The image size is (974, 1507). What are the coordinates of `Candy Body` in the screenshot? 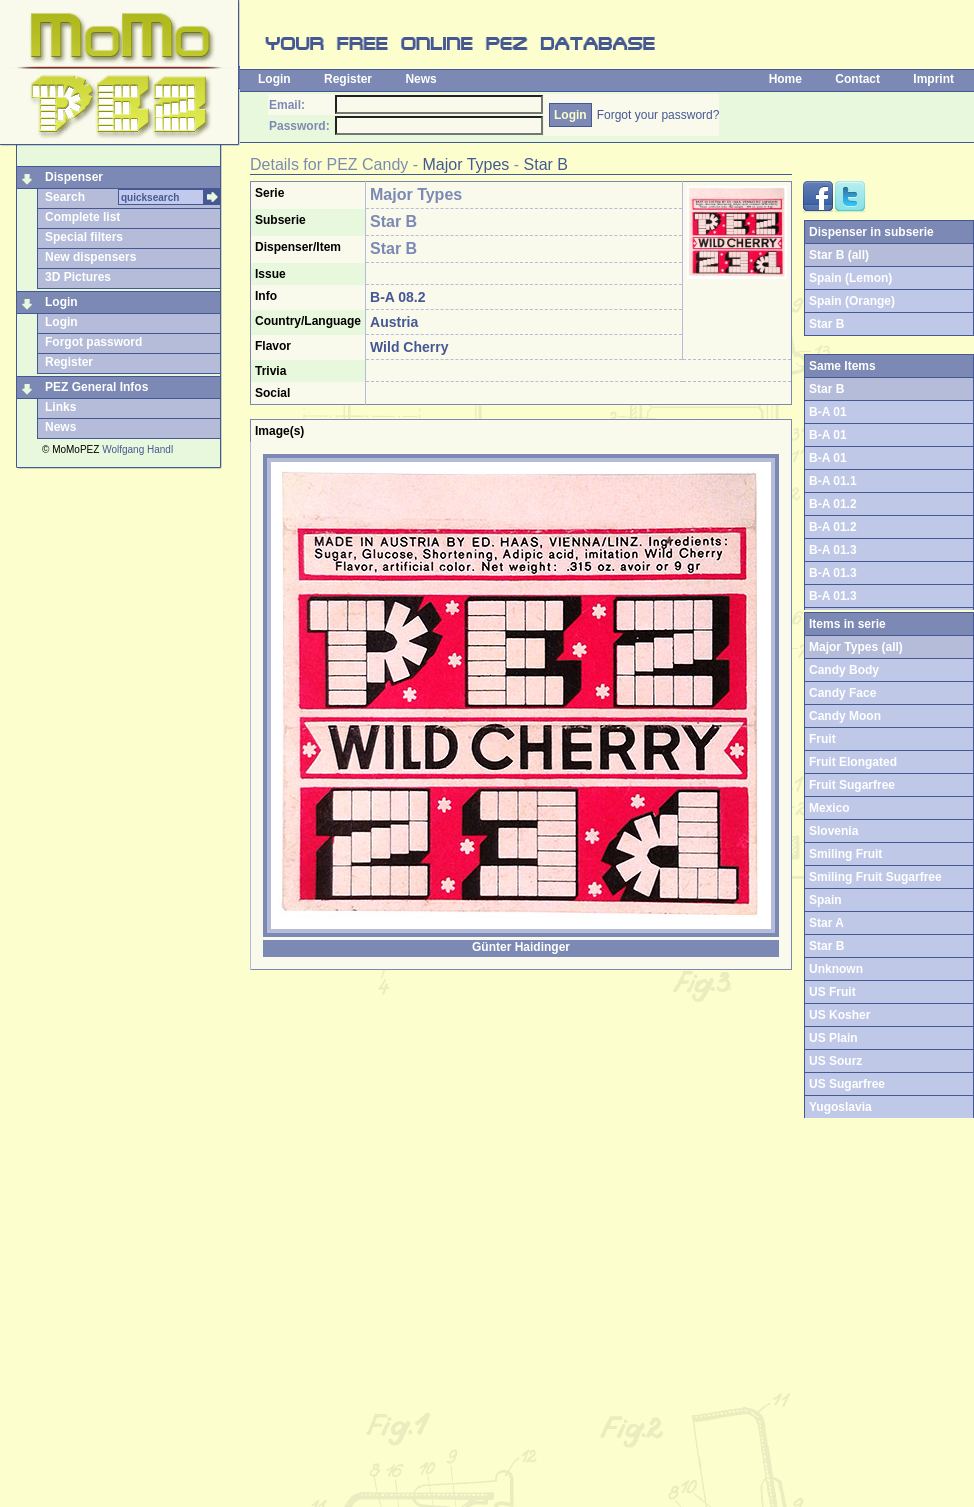 It's located at (844, 670).